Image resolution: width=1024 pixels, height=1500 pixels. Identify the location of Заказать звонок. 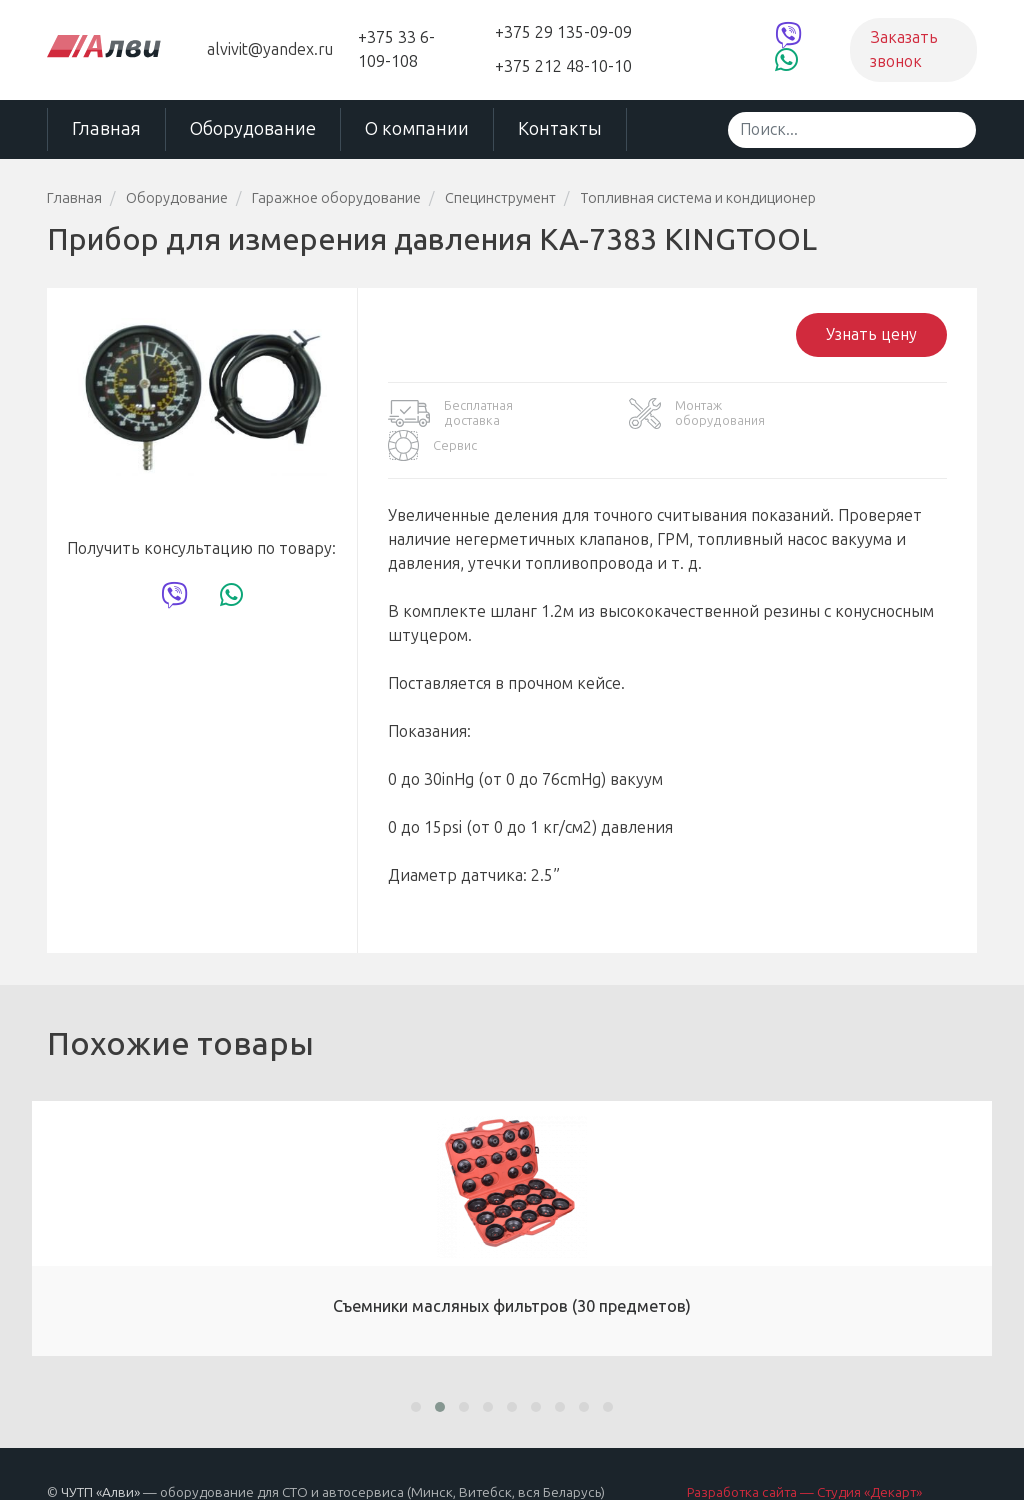
(904, 49).